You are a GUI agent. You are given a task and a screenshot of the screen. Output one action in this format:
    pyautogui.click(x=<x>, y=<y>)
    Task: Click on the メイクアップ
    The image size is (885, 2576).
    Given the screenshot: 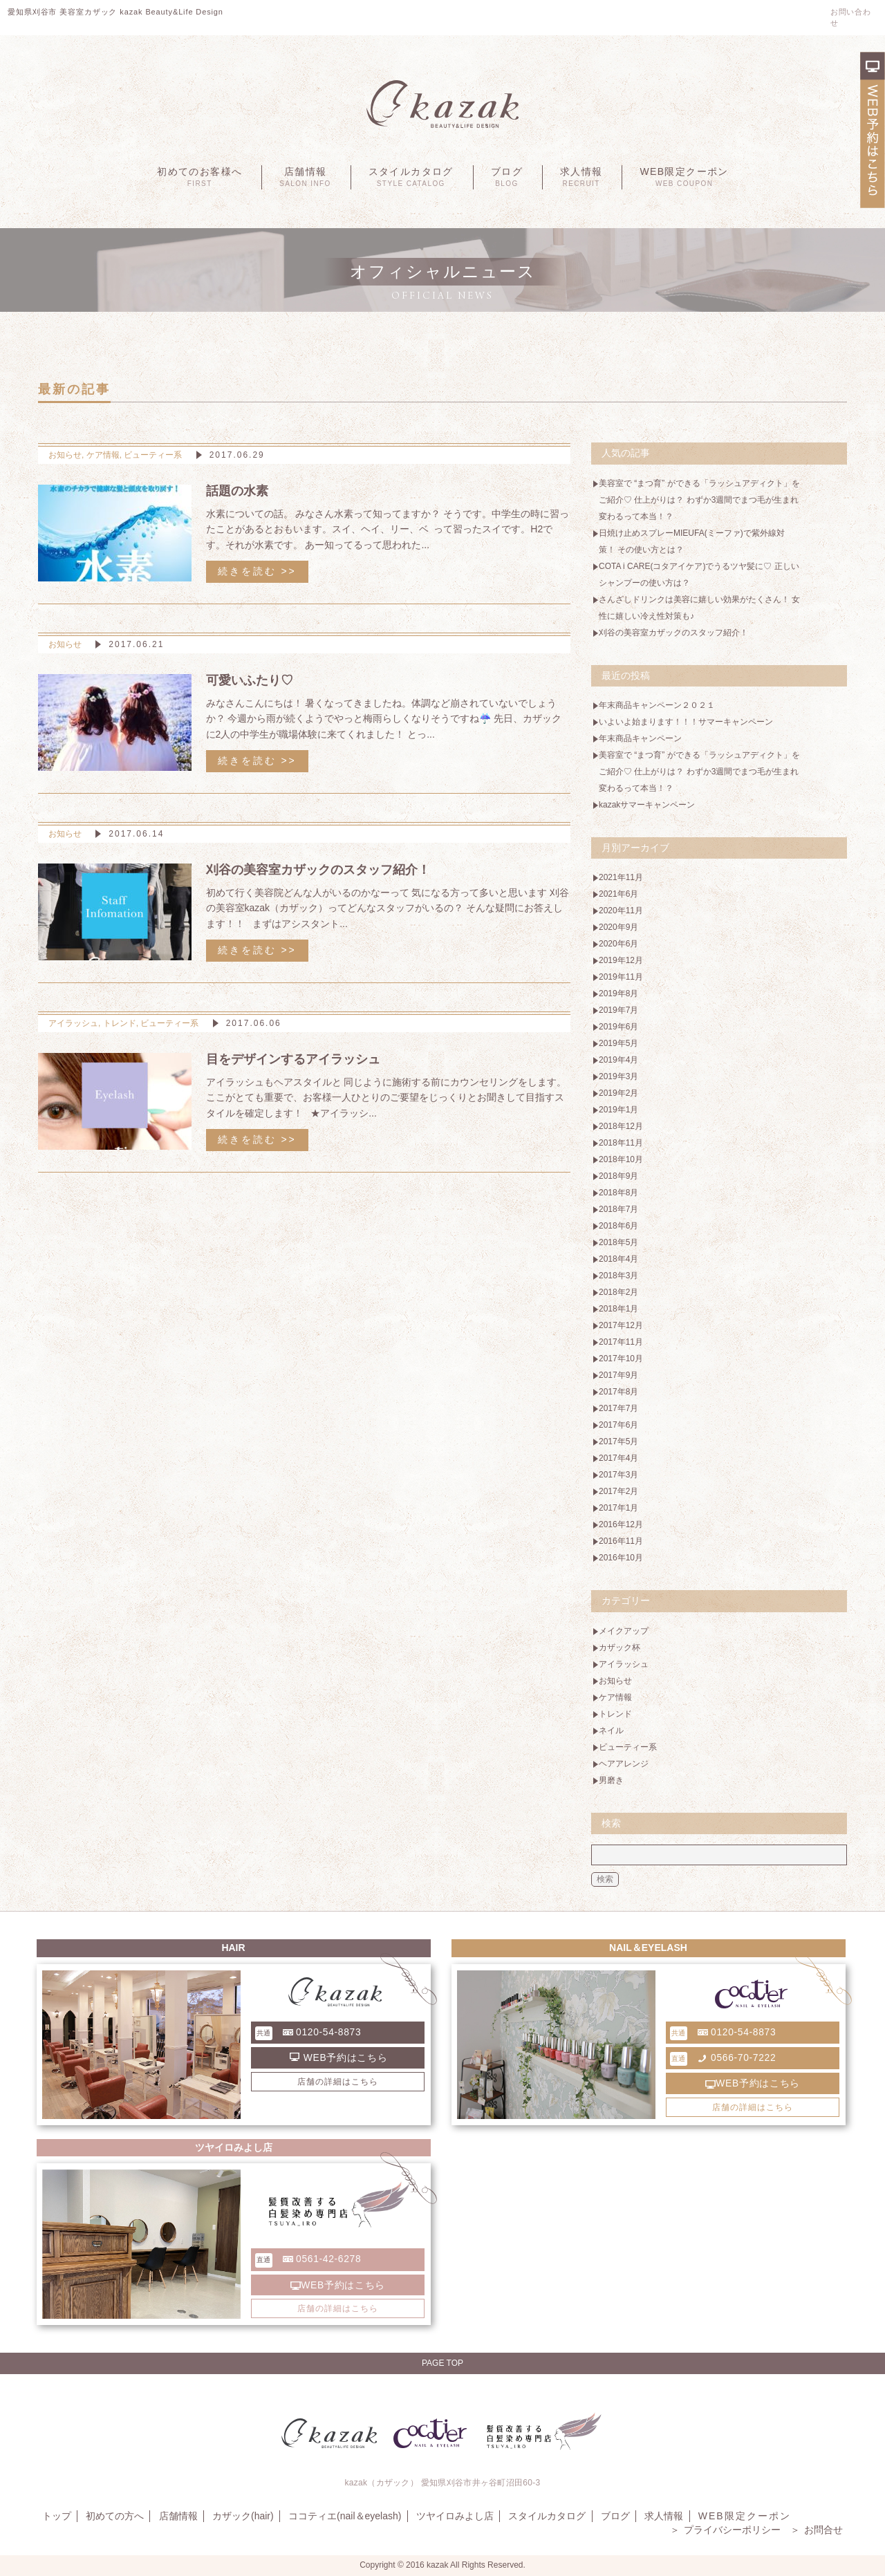 What is the action you would take?
    pyautogui.click(x=624, y=1631)
    